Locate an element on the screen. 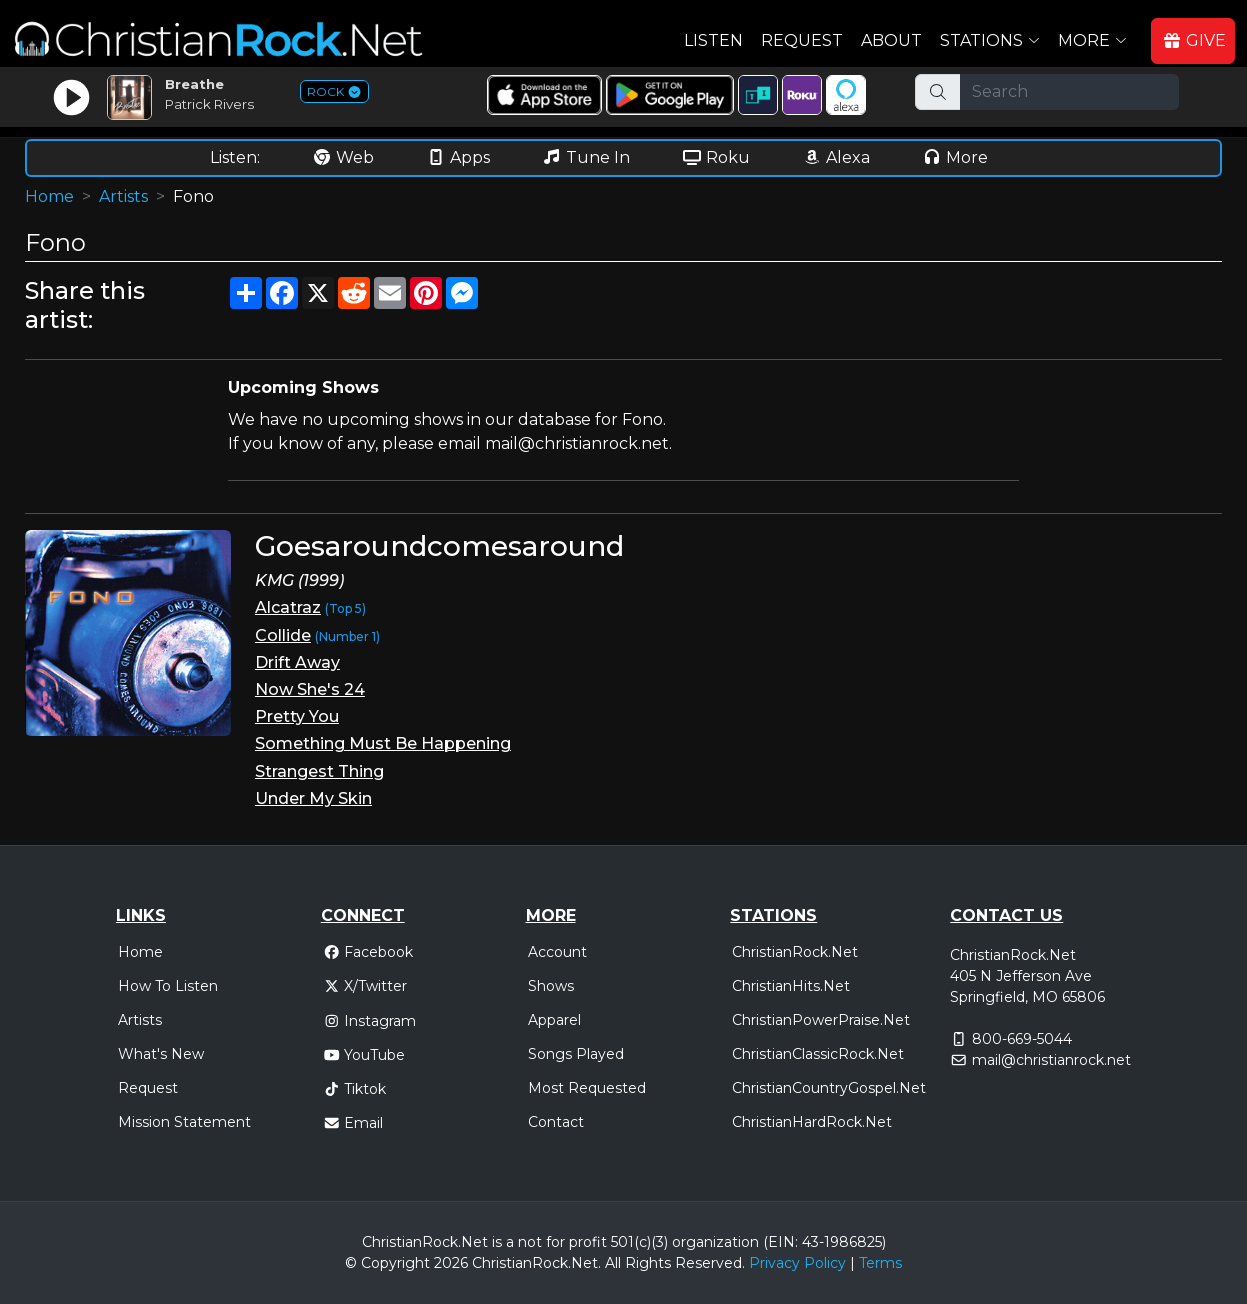 The width and height of the screenshot is (1247, 1304). X/Twitter is located at coordinates (365, 986).